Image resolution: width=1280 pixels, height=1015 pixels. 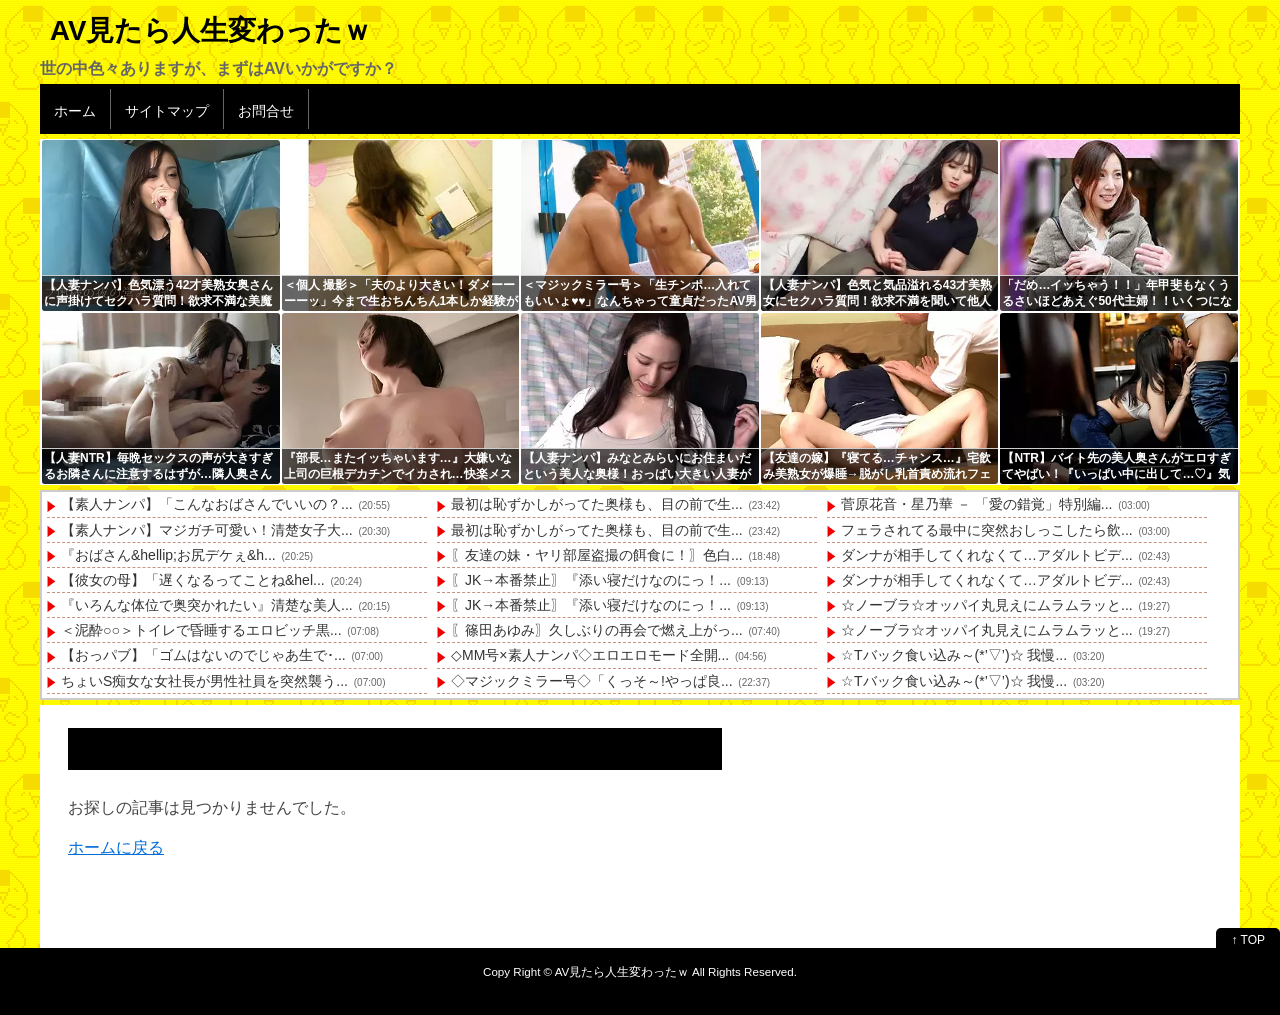 What do you see at coordinates (201, 630) in the screenshot?
I see `＜泥酔○○＞トイレで昏睡するエロビッチ黒...` at bounding box center [201, 630].